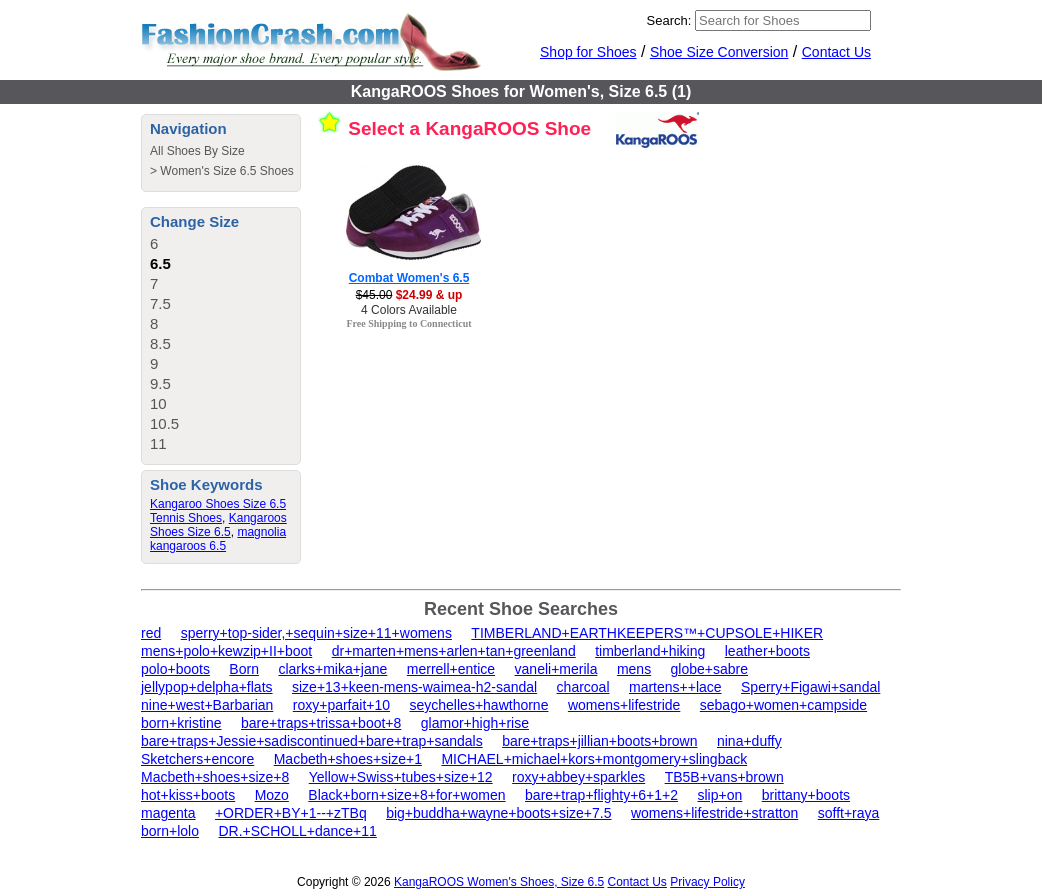  Describe the element at coordinates (719, 52) in the screenshot. I see `Shoe Size Conversion` at that location.